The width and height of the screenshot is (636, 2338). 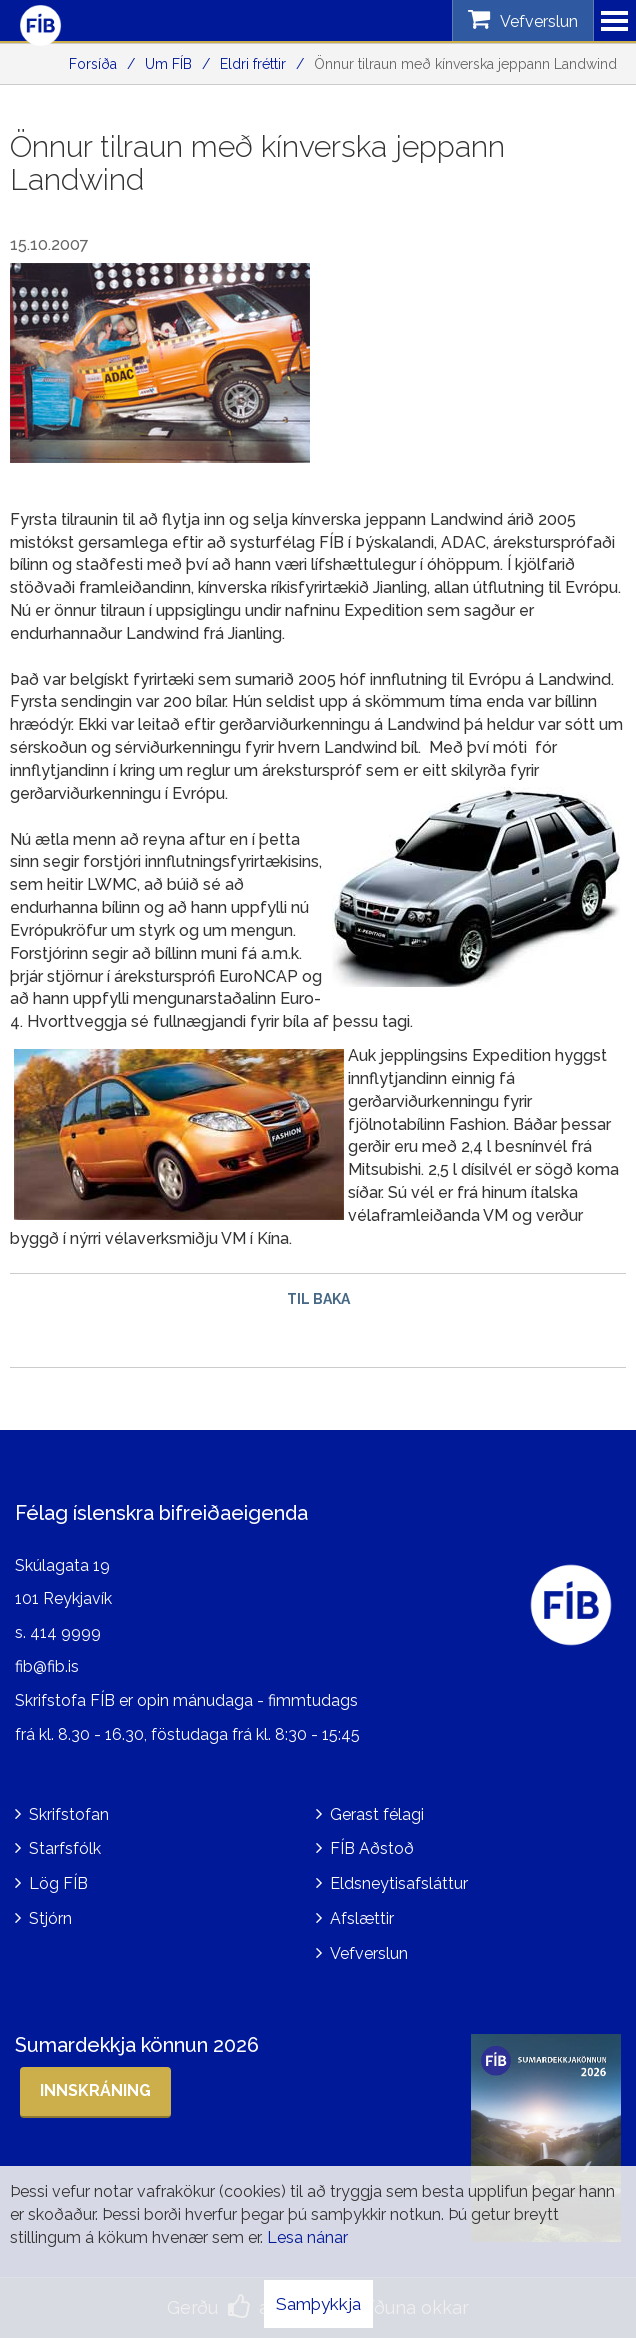 I want to click on 414 9999, so click(x=65, y=1632).